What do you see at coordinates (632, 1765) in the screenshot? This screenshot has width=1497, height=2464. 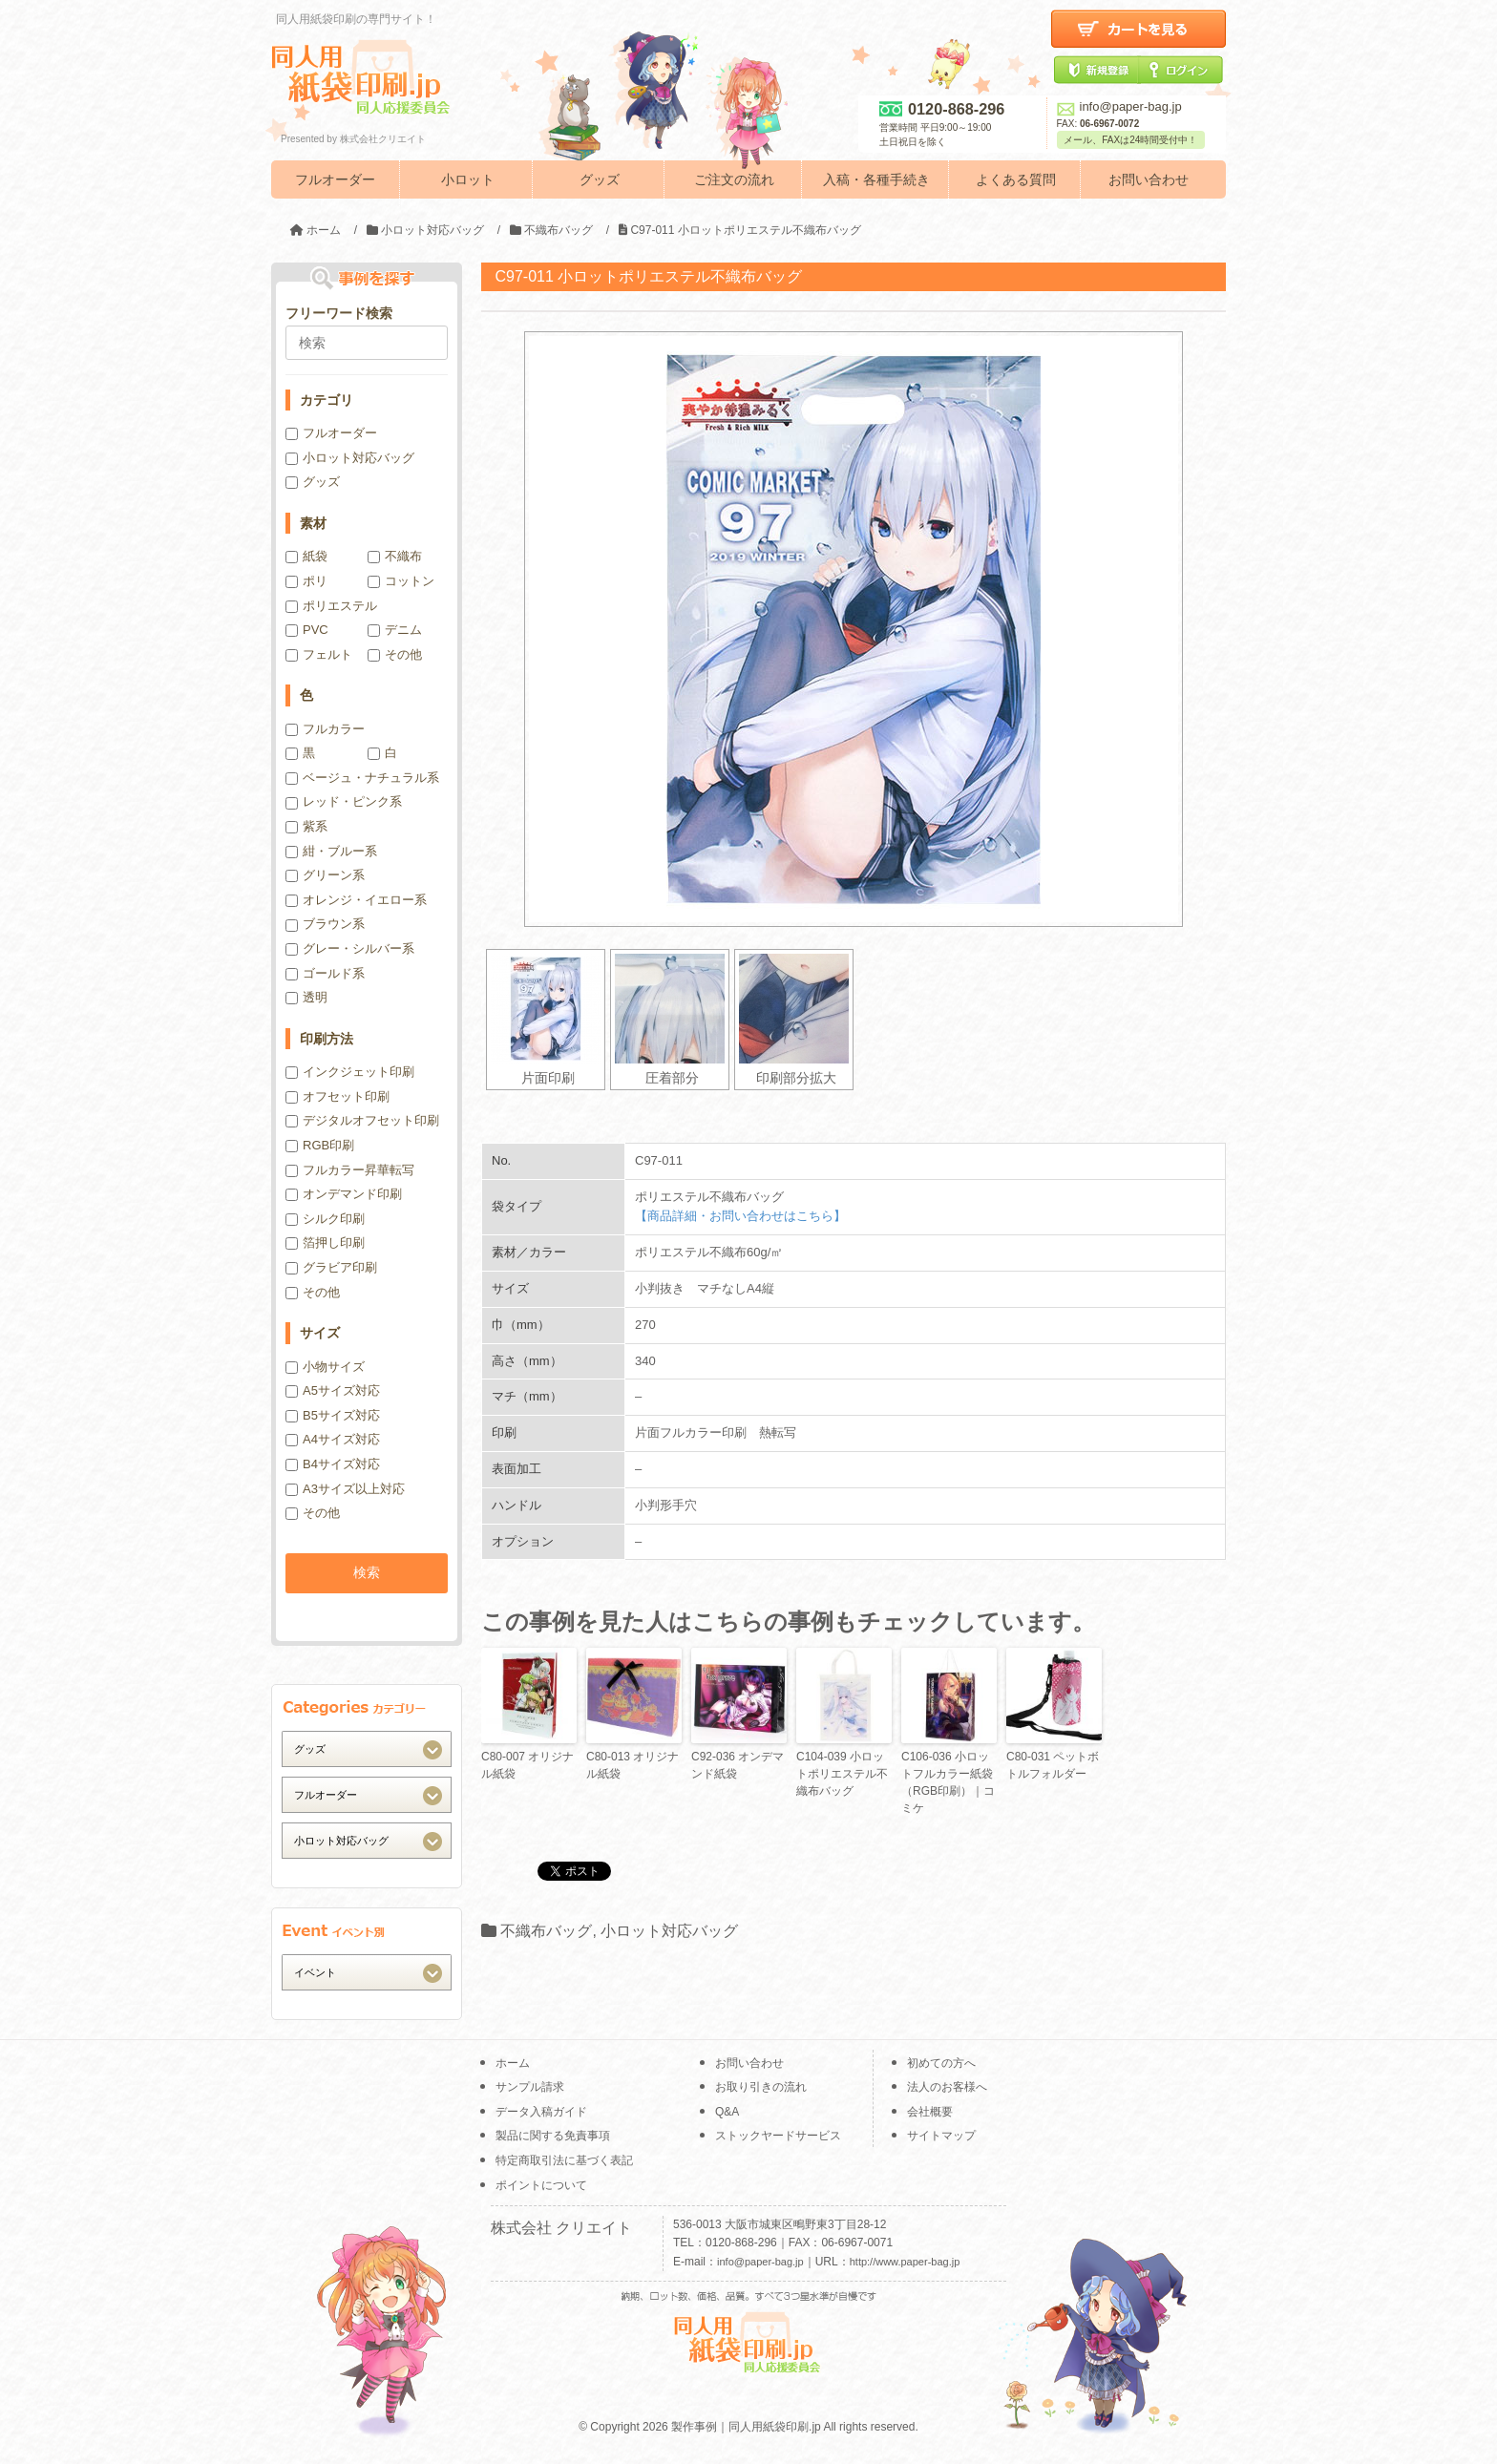 I see `C80-013 オリジナル紙袋` at bounding box center [632, 1765].